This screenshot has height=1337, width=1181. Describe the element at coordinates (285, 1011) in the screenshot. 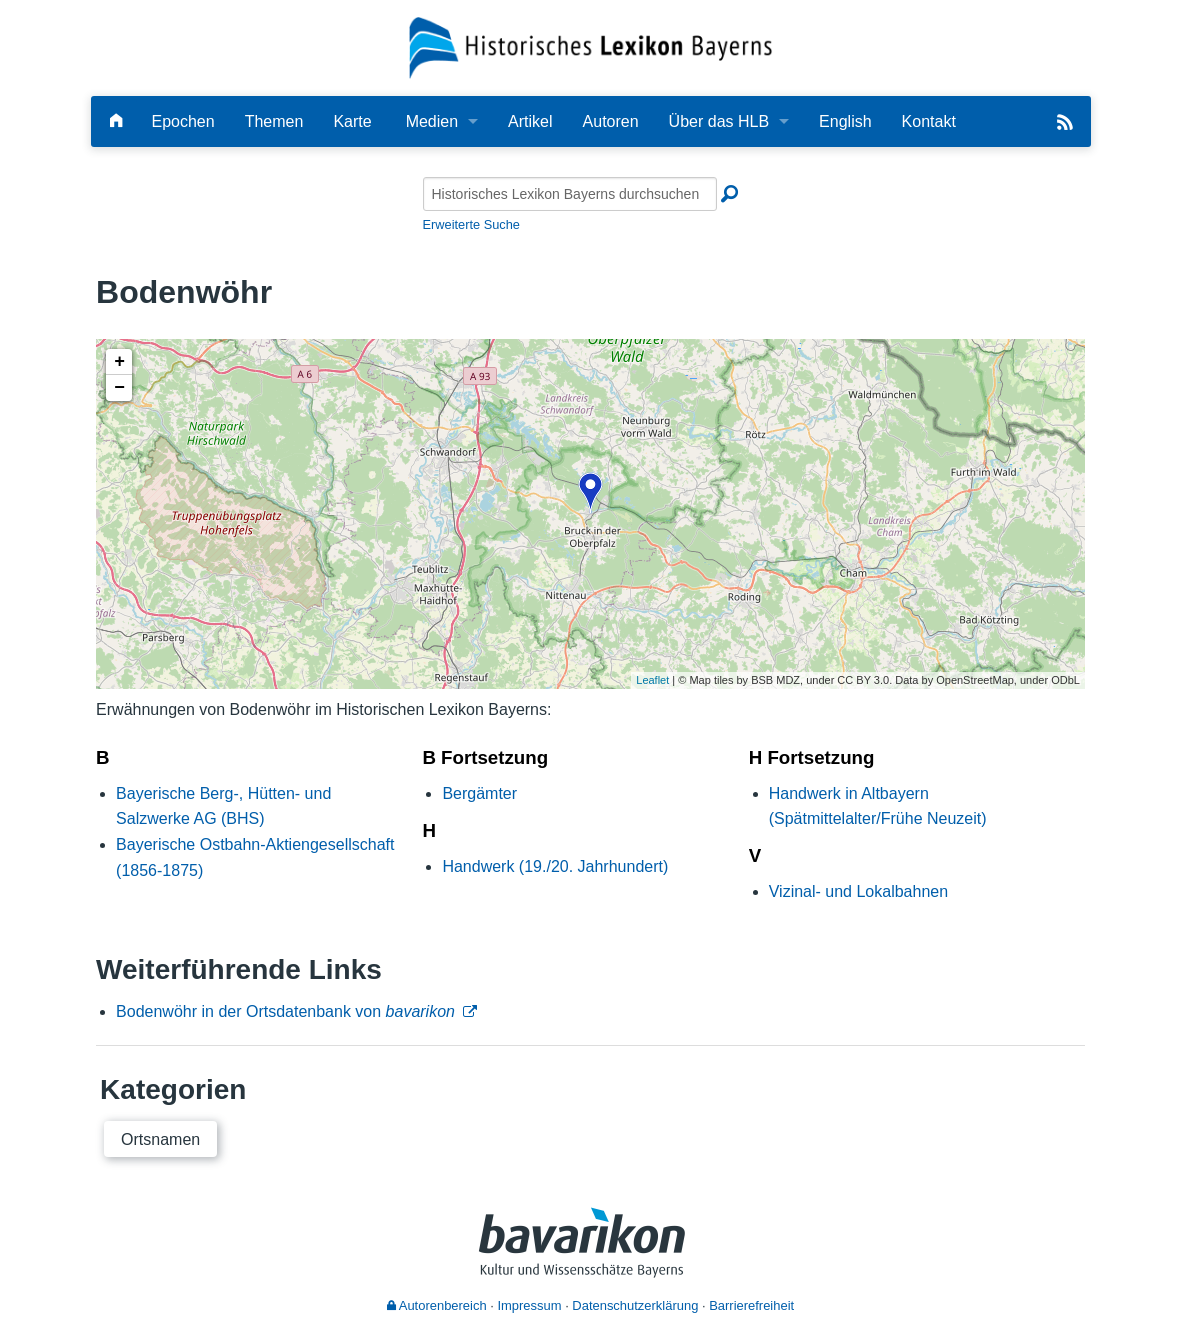

I see `Bodenwöhr in der Ortsdatenbank von` at that location.